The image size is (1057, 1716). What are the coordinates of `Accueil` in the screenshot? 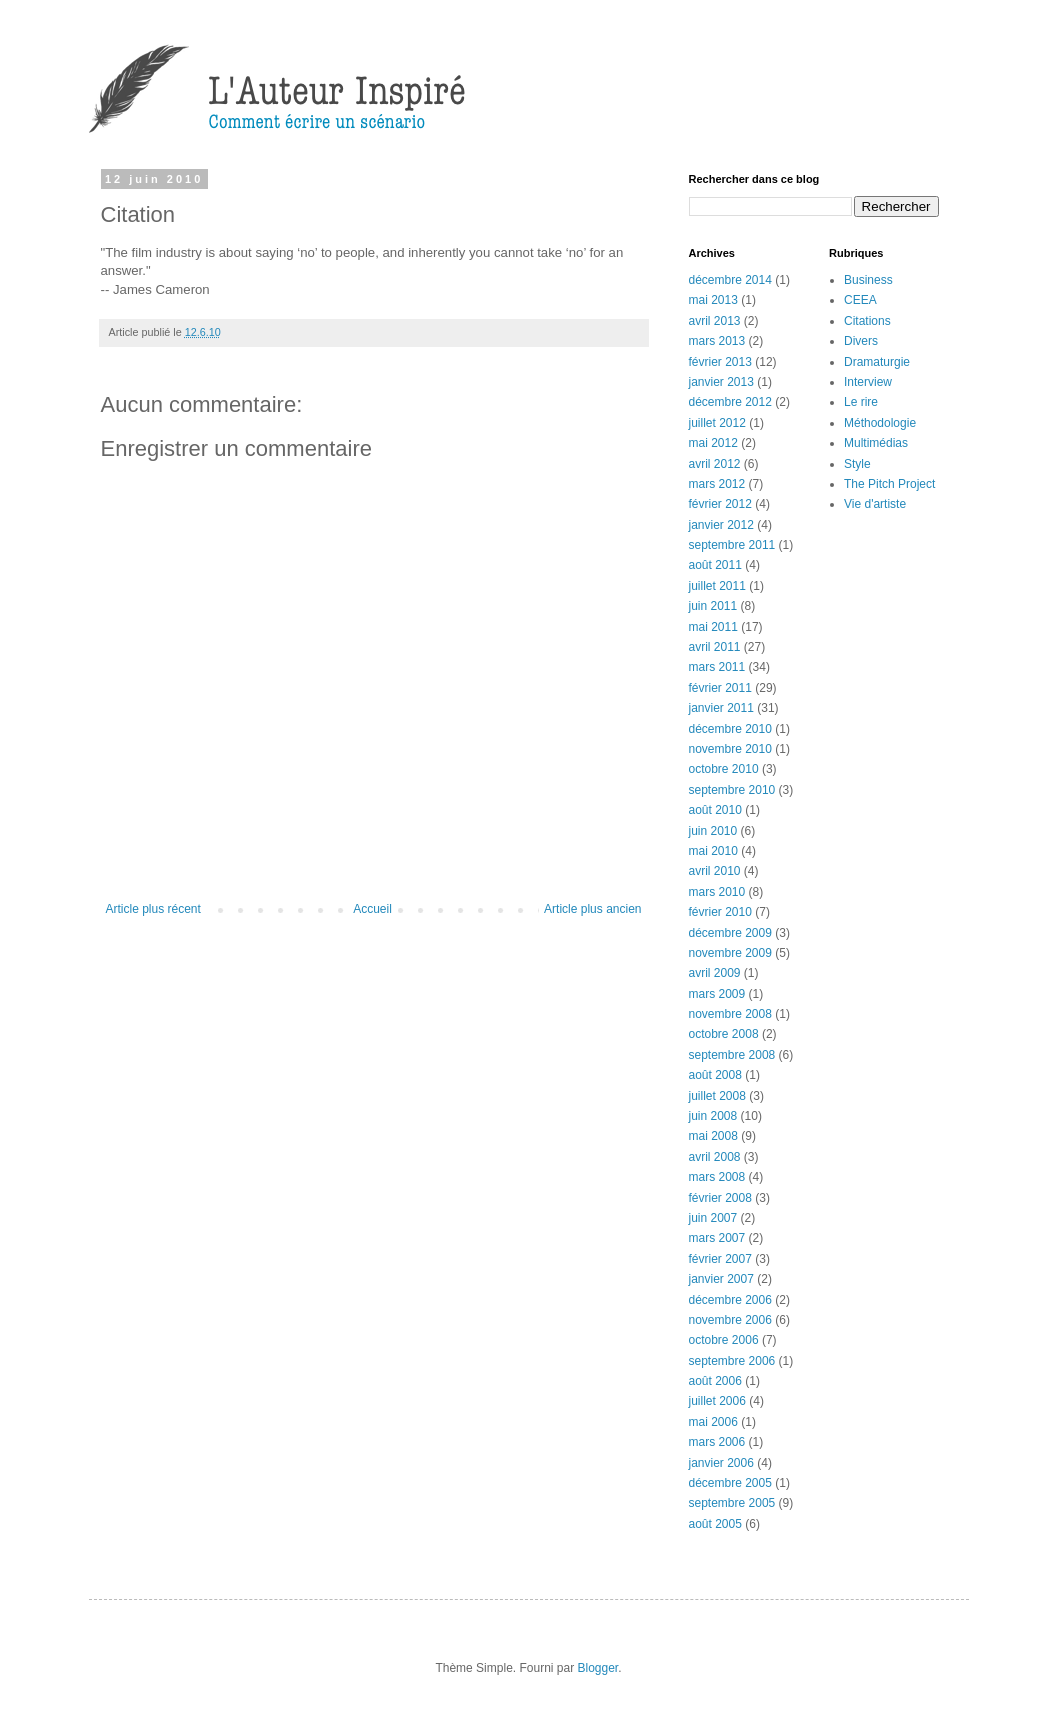 It's located at (372, 909).